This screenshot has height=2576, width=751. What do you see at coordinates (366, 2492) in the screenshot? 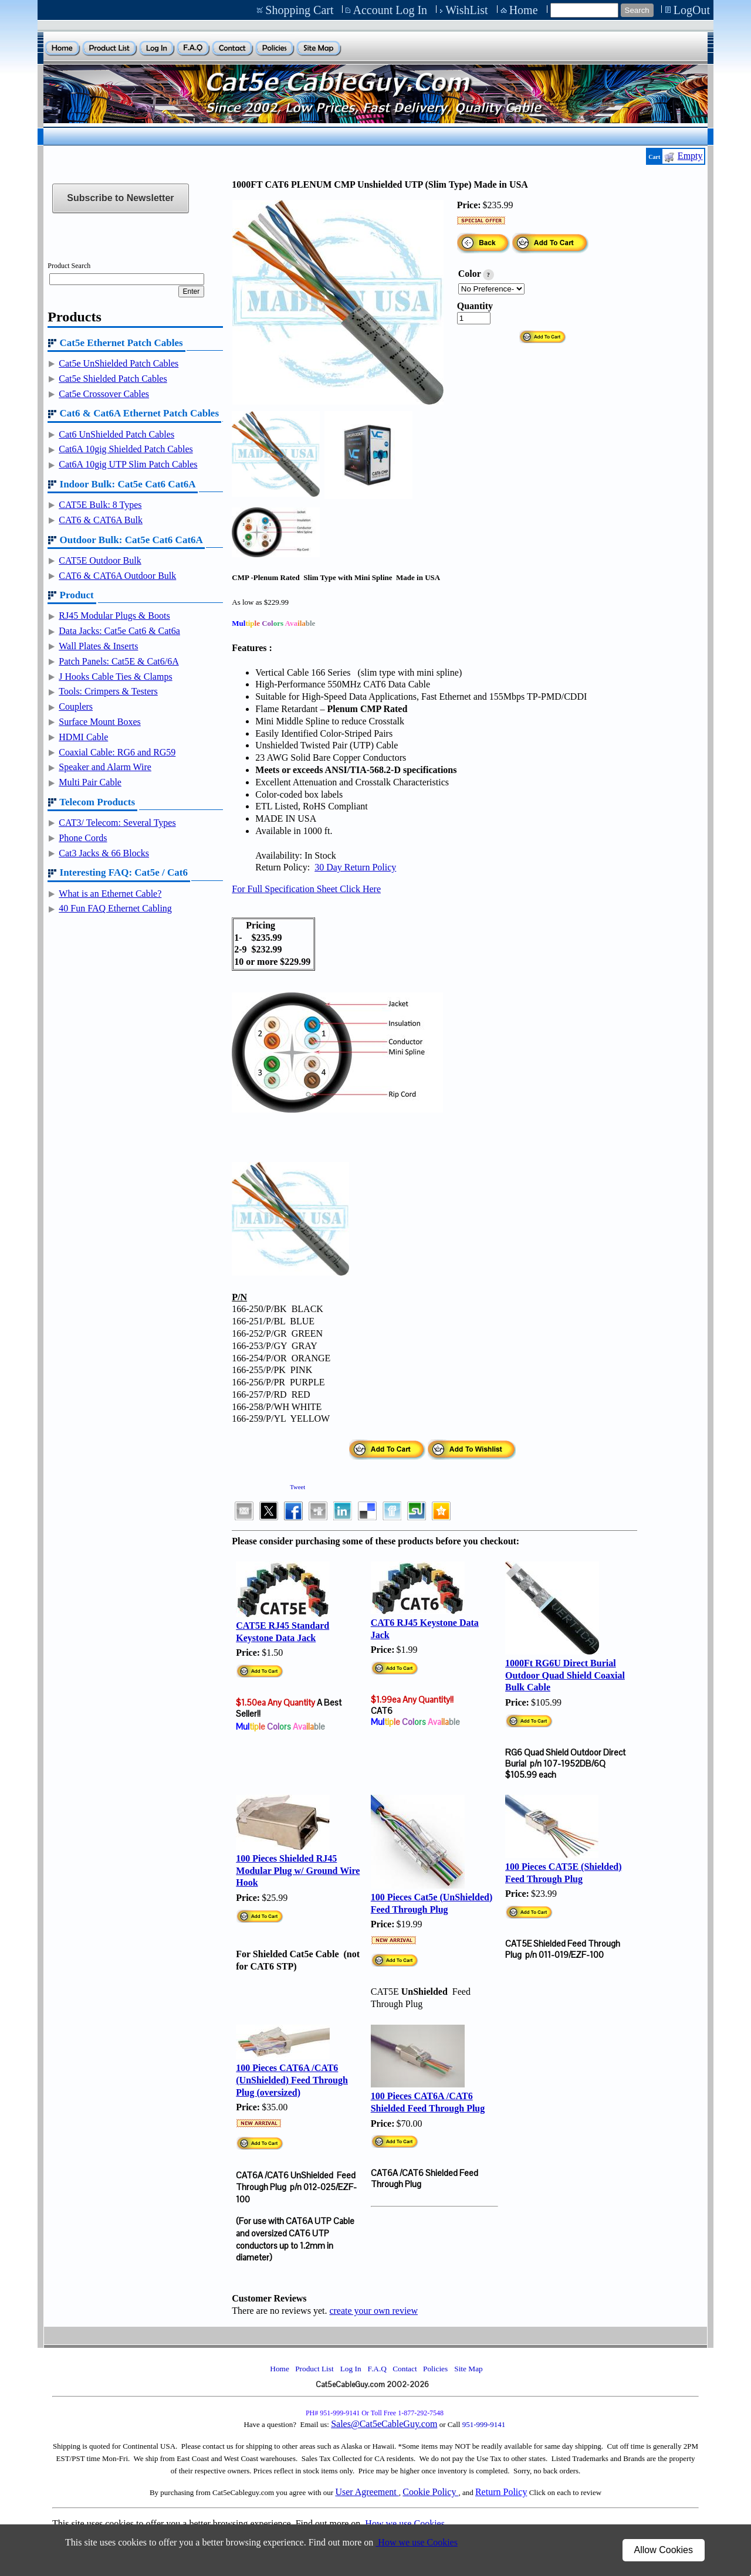
I see `User Agreement` at bounding box center [366, 2492].